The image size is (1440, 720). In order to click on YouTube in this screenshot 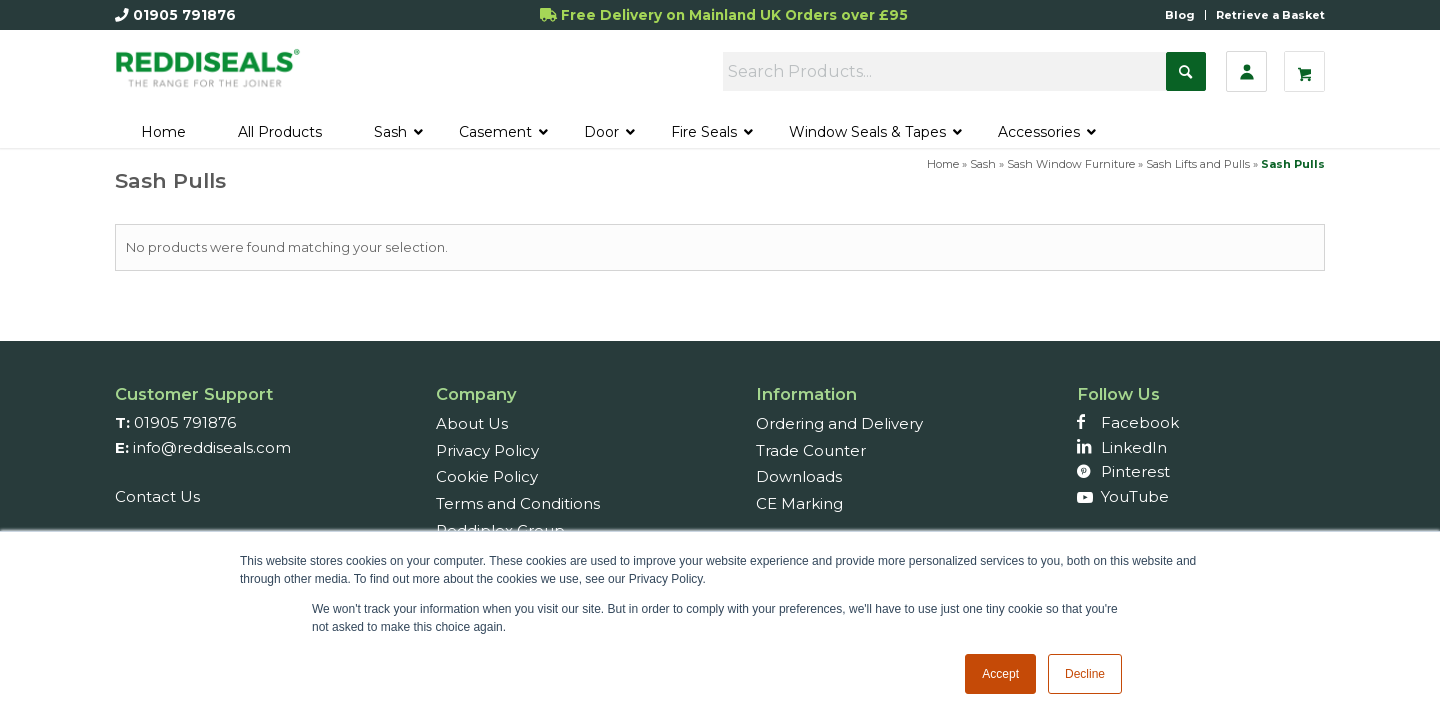, I will do `click(1135, 496)`.